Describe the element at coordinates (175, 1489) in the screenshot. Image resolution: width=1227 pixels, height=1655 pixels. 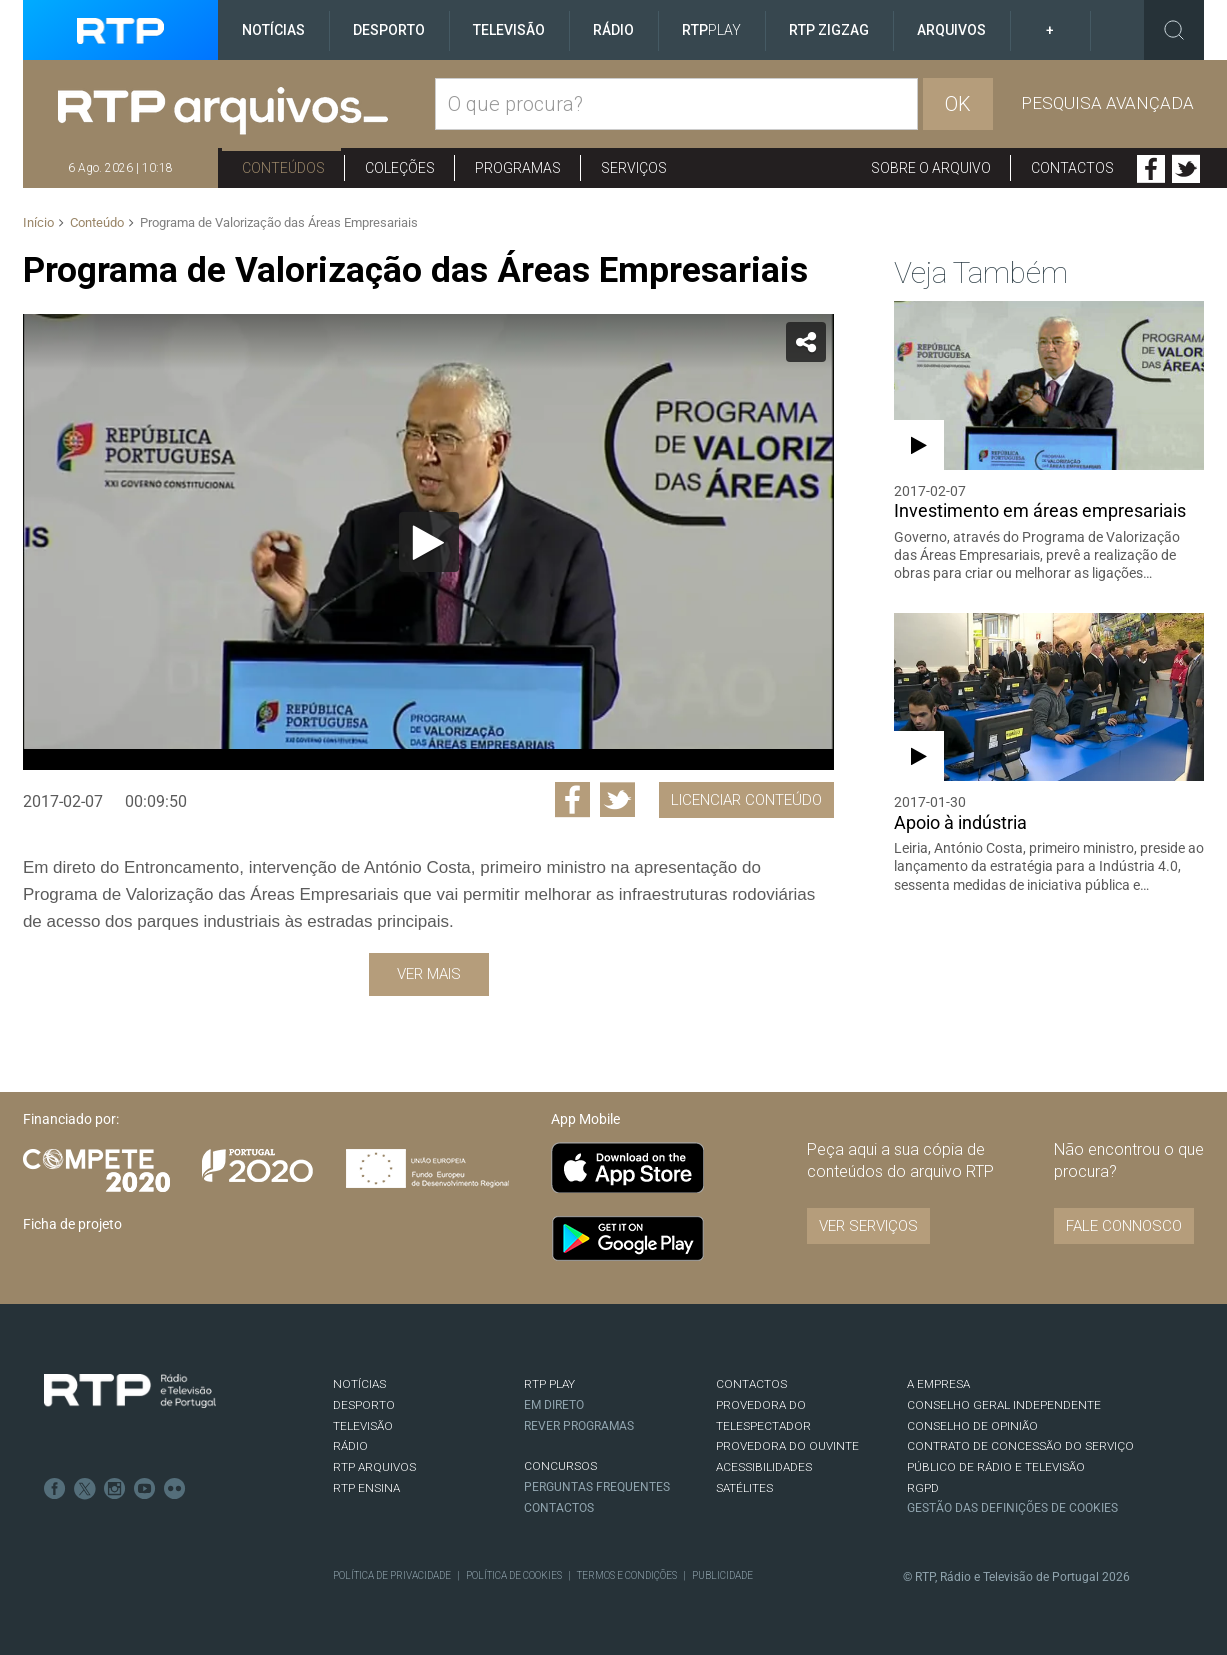
I see `flickr` at that location.